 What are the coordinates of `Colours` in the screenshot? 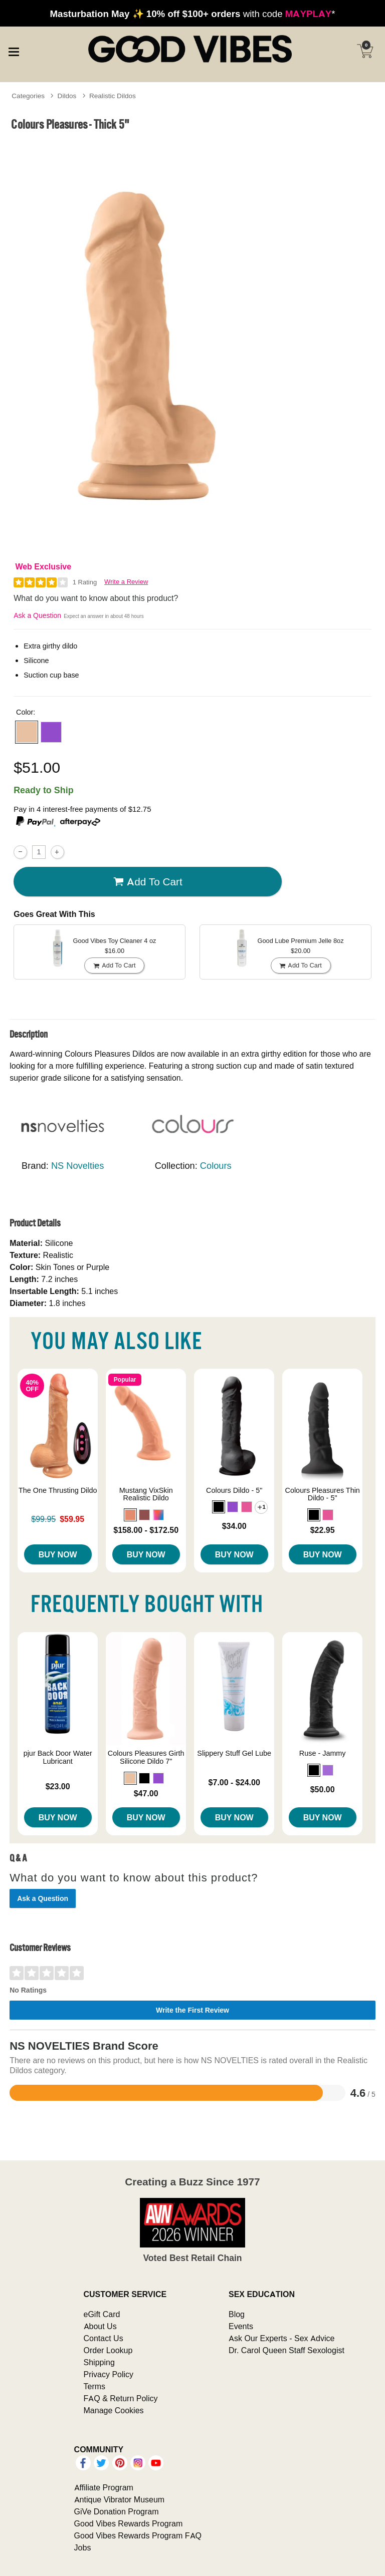 It's located at (216, 1165).